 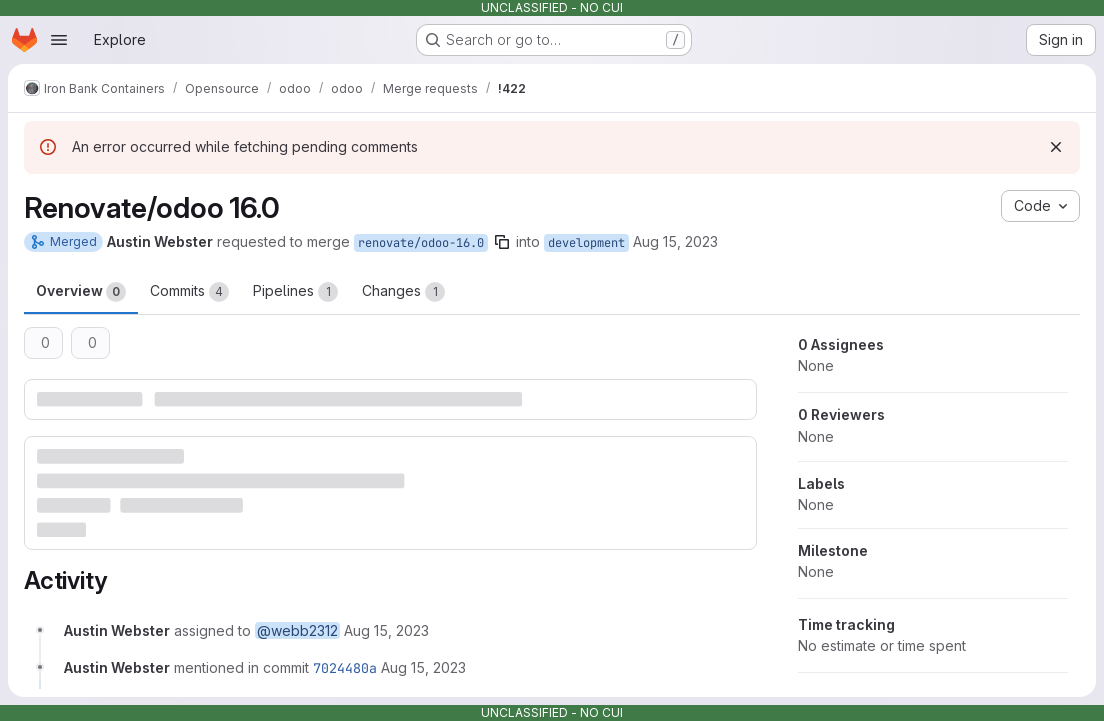 I want to click on development, so click(x=586, y=243).